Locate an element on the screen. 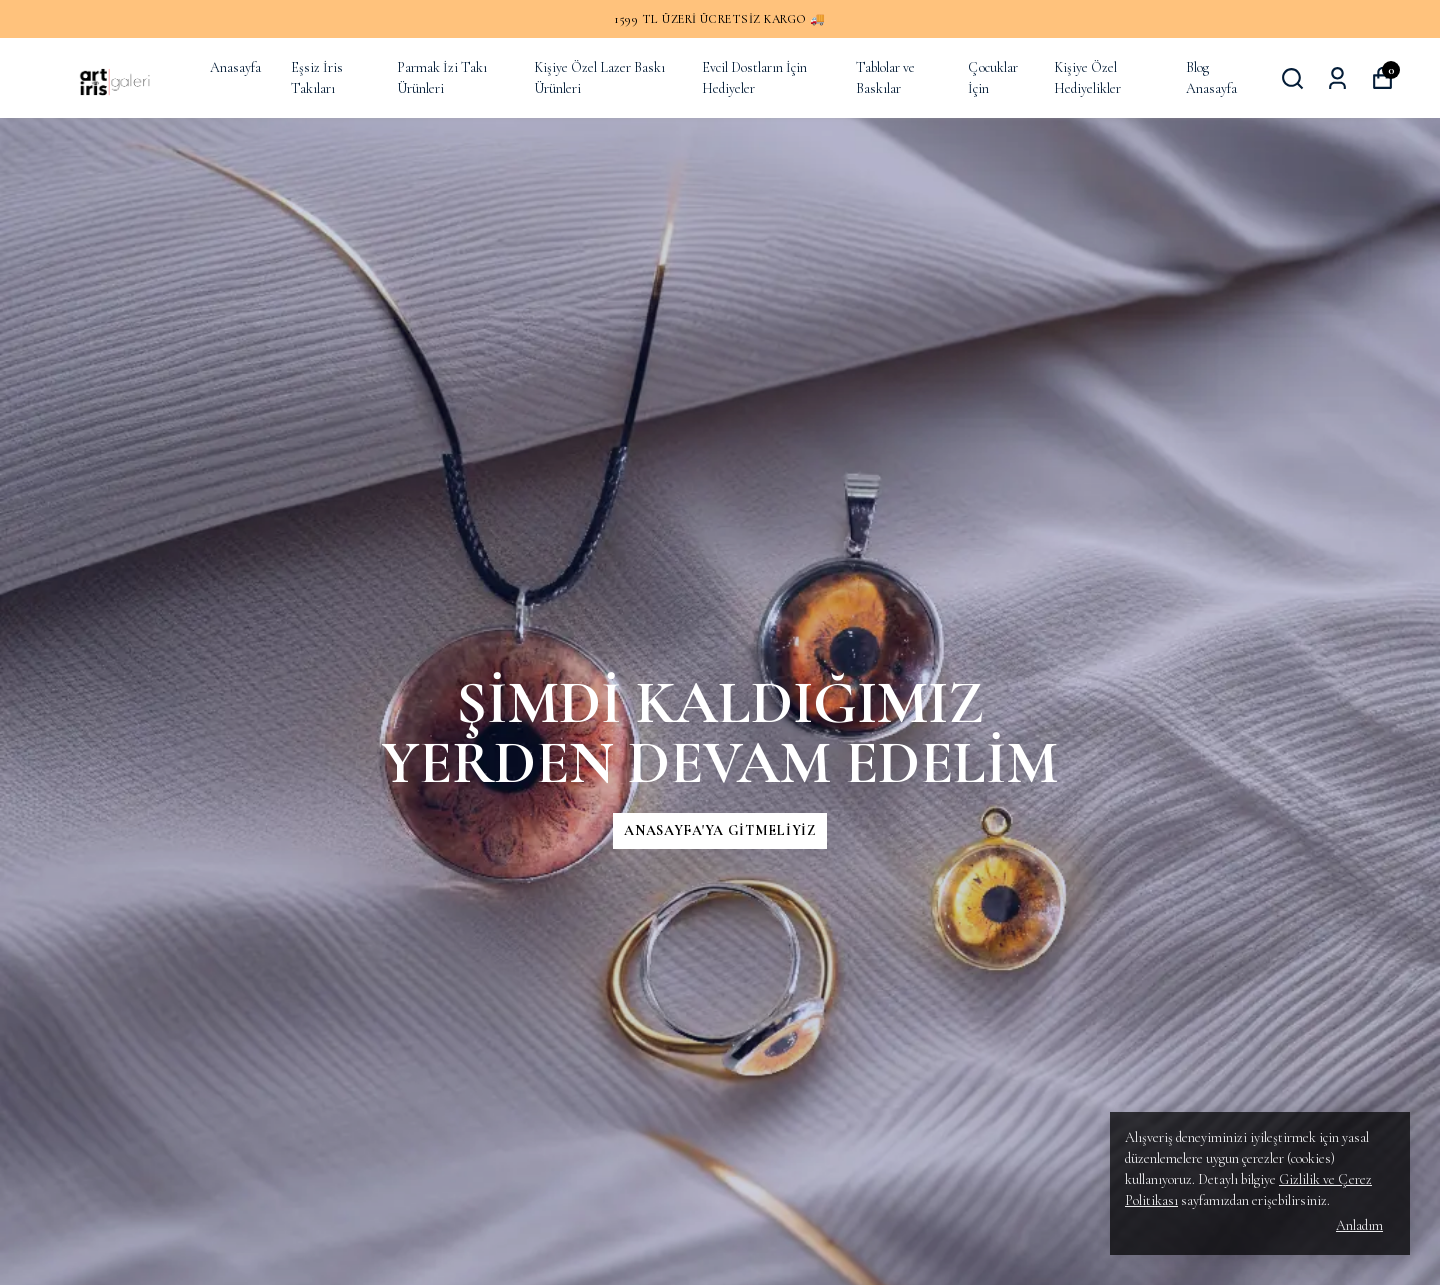  Eşsiz İris Takıları is located at coordinates (317, 78).